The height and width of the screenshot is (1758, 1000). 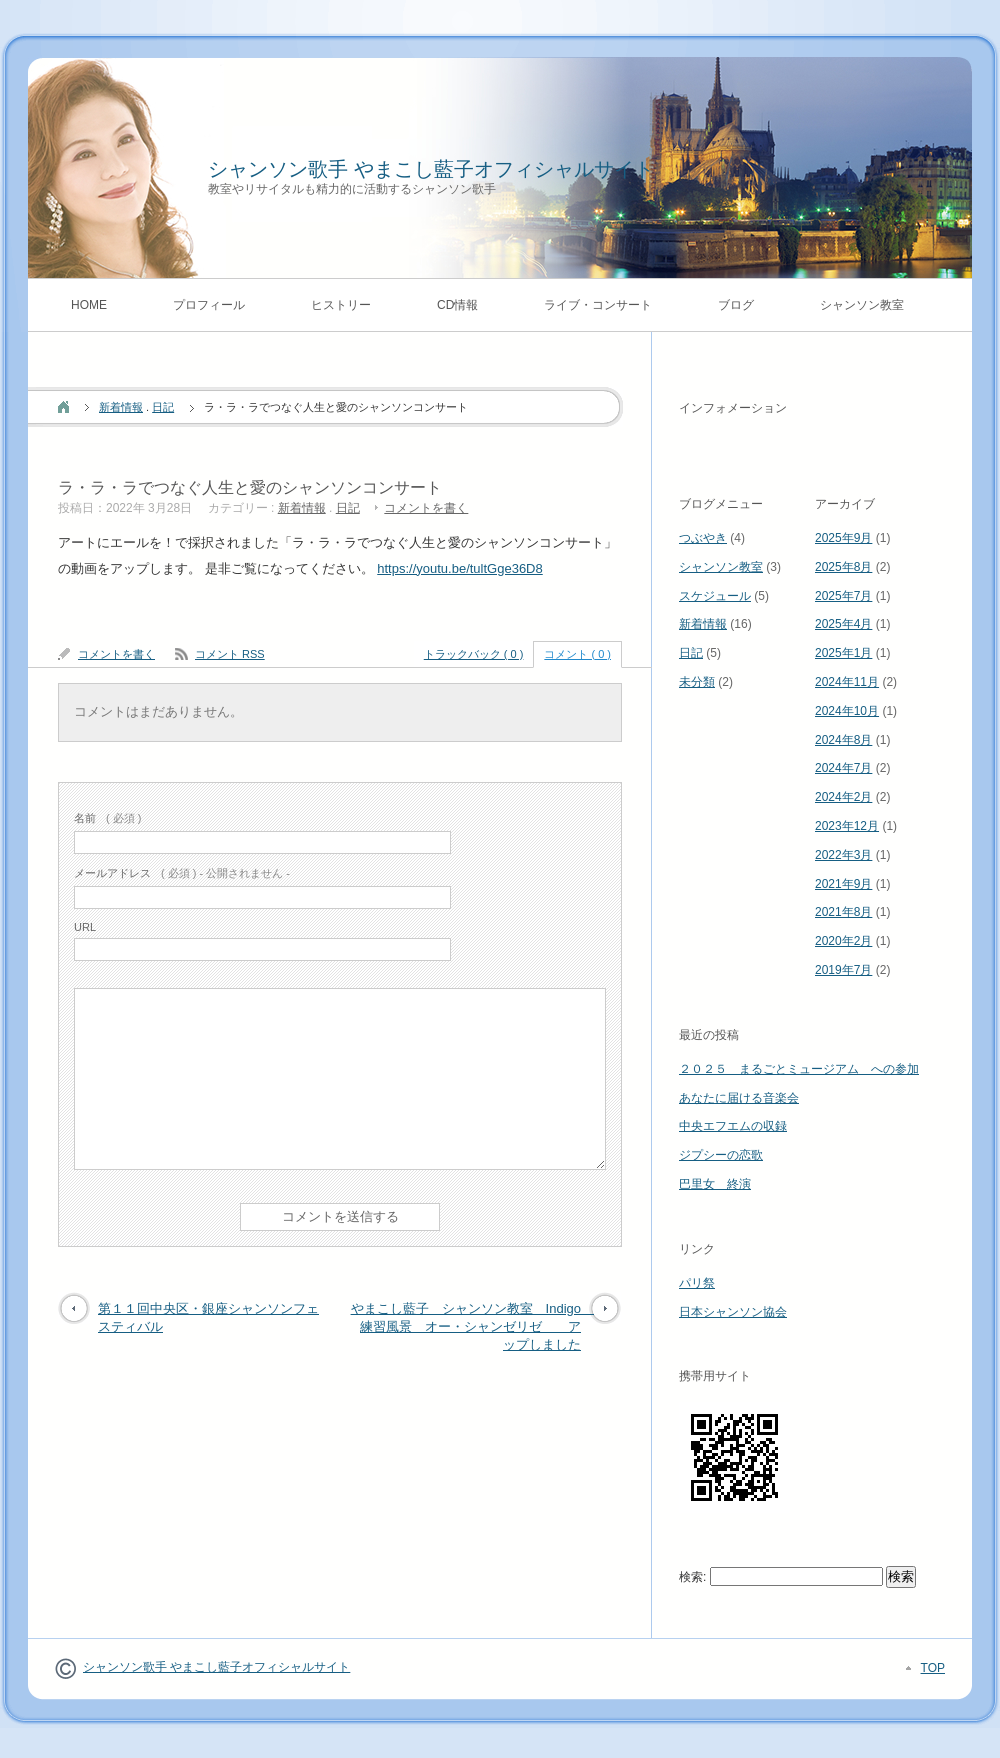 What do you see at coordinates (721, 1155) in the screenshot?
I see `ジプシーの恋歌` at bounding box center [721, 1155].